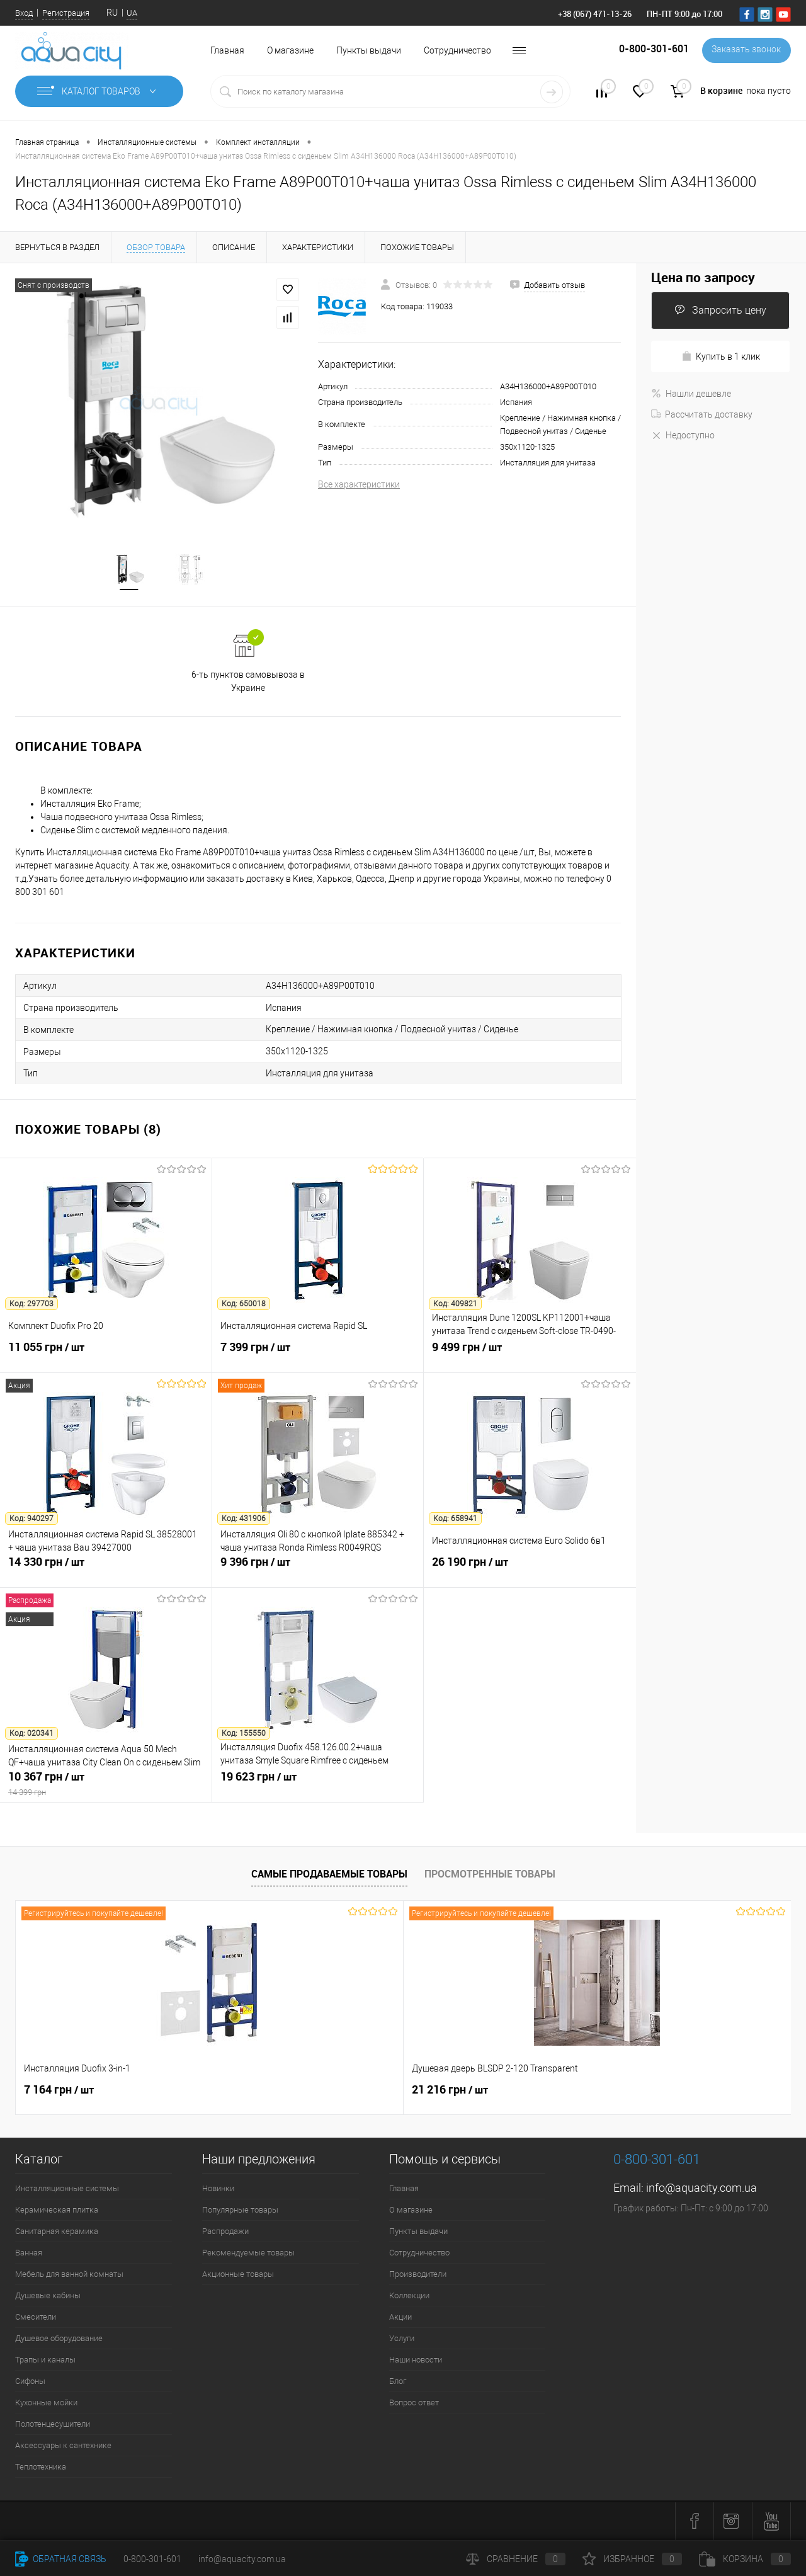 This screenshot has width=806, height=2576. Describe the element at coordinates (248, 2254) in the screenshot. I see `Рекомендуемые товары` at that location.